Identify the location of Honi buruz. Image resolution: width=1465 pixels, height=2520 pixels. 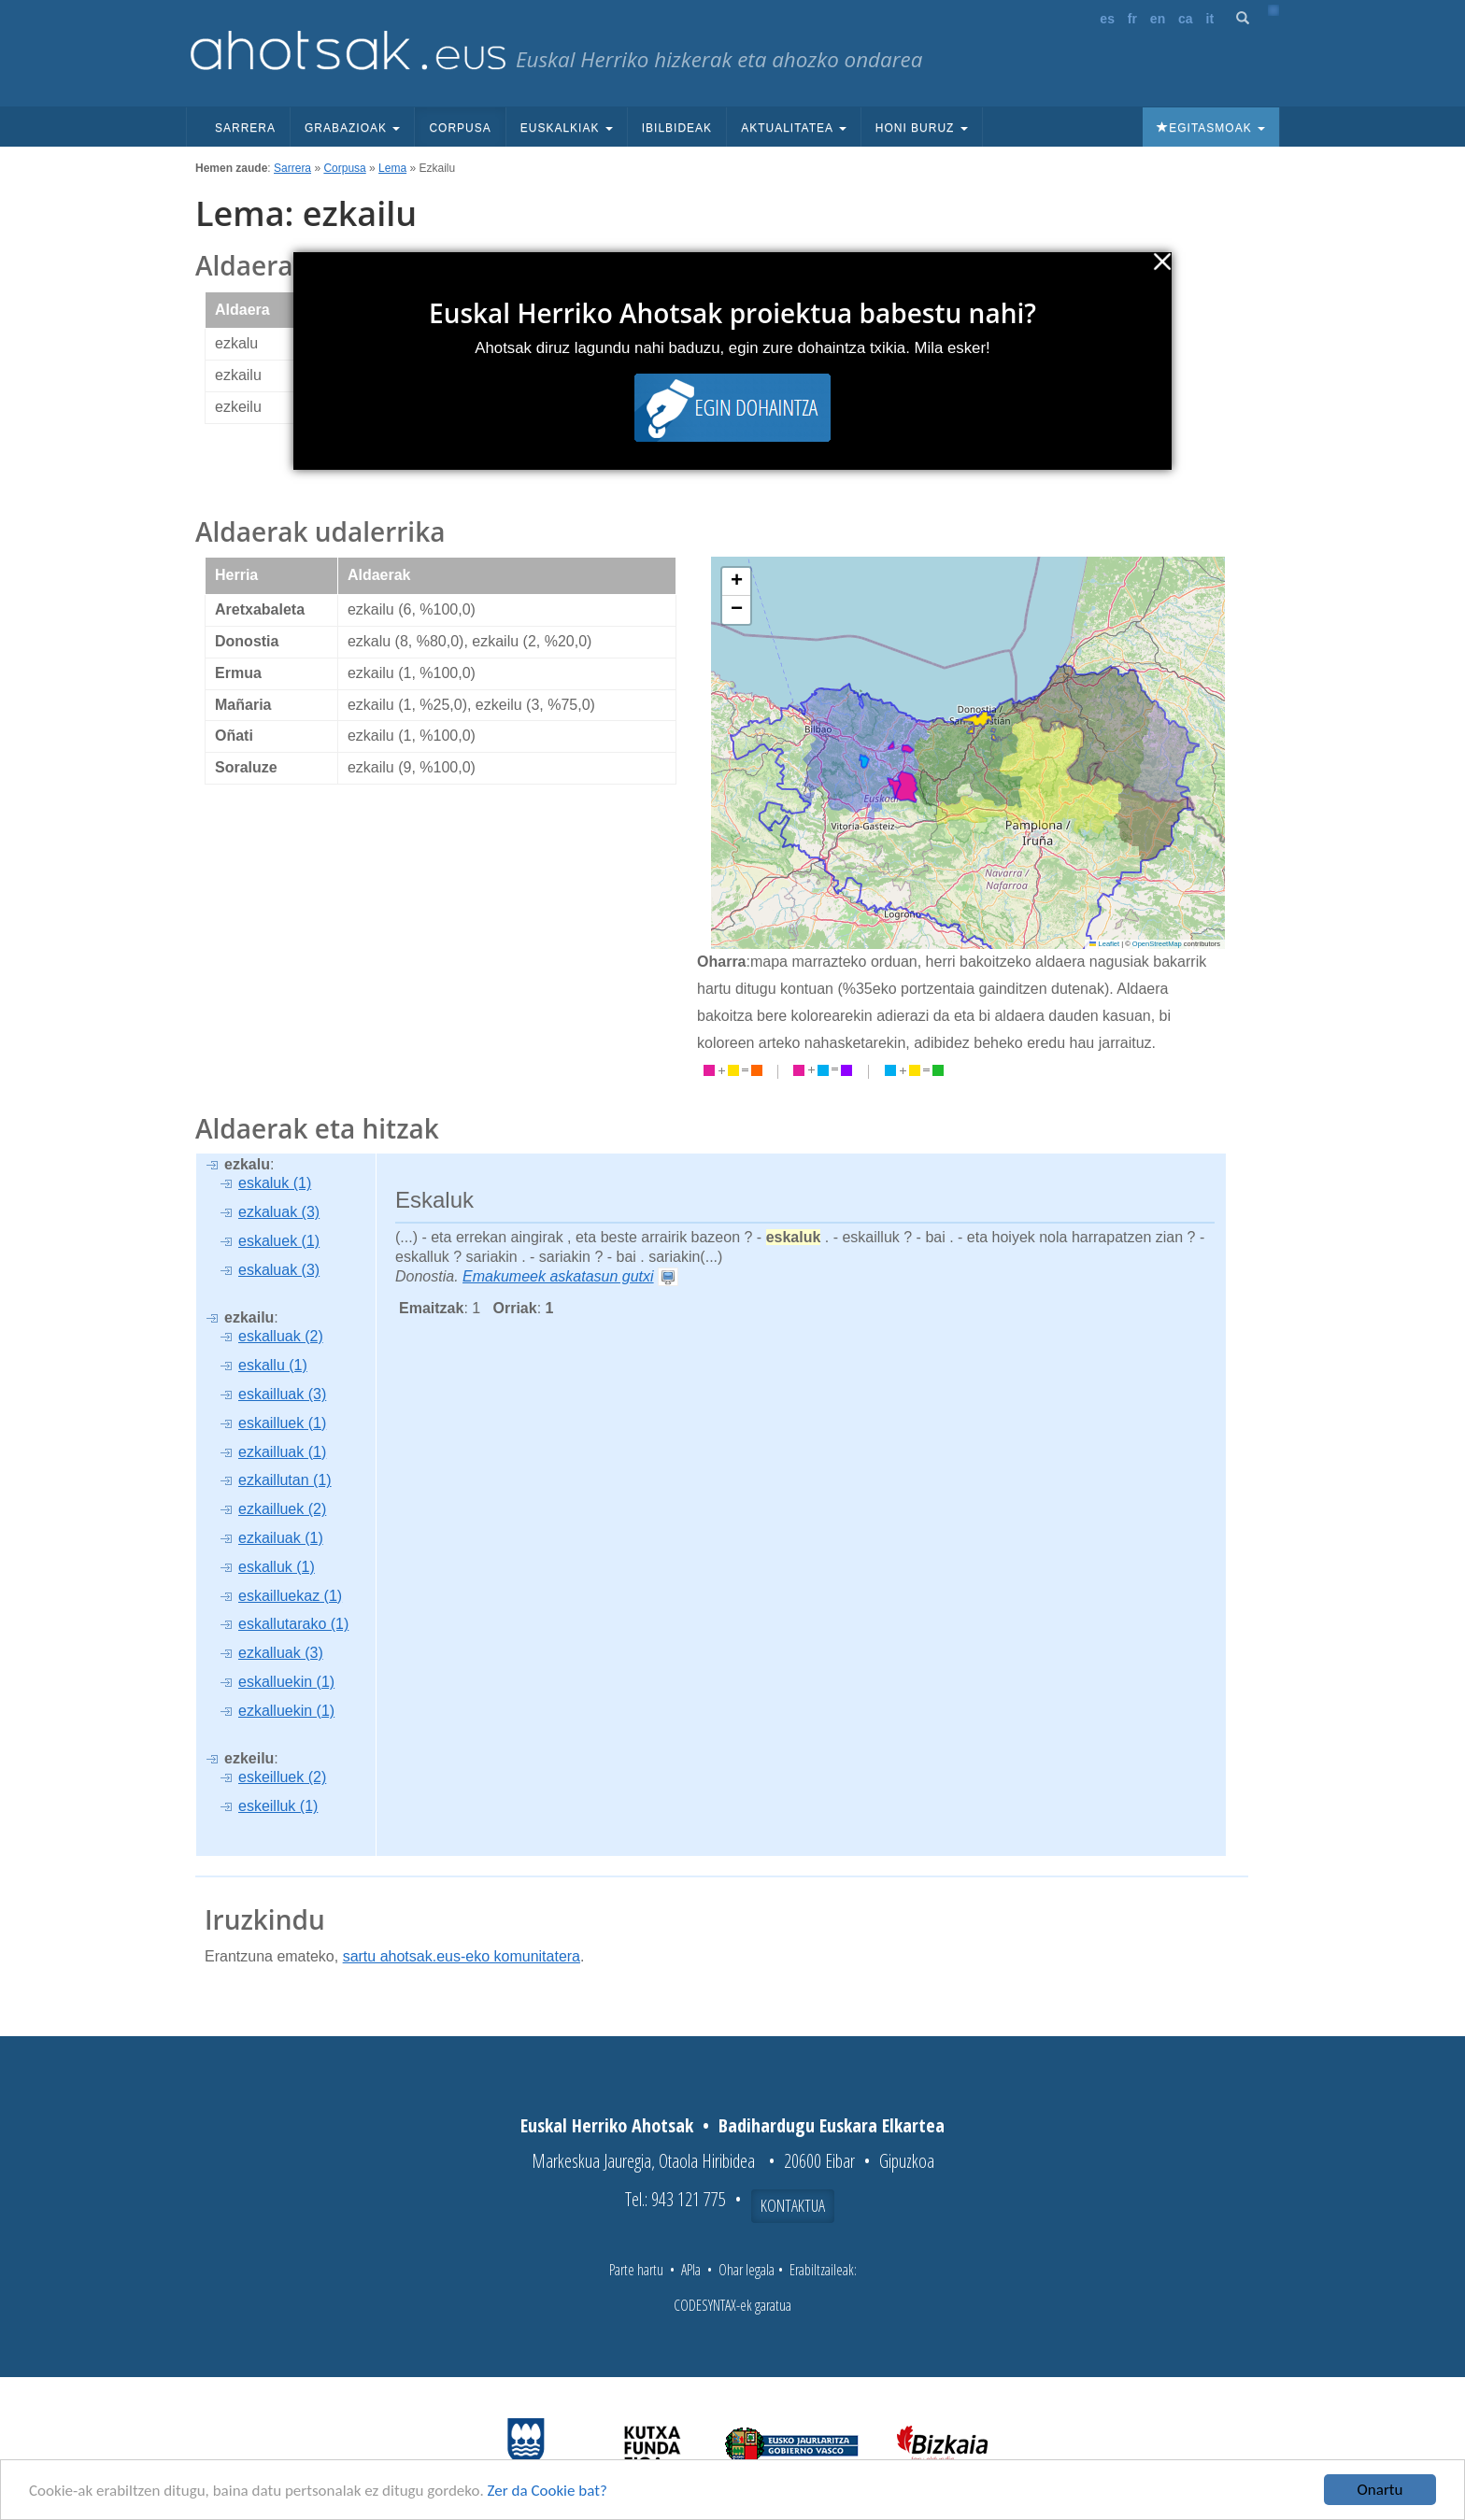
(921, 127).